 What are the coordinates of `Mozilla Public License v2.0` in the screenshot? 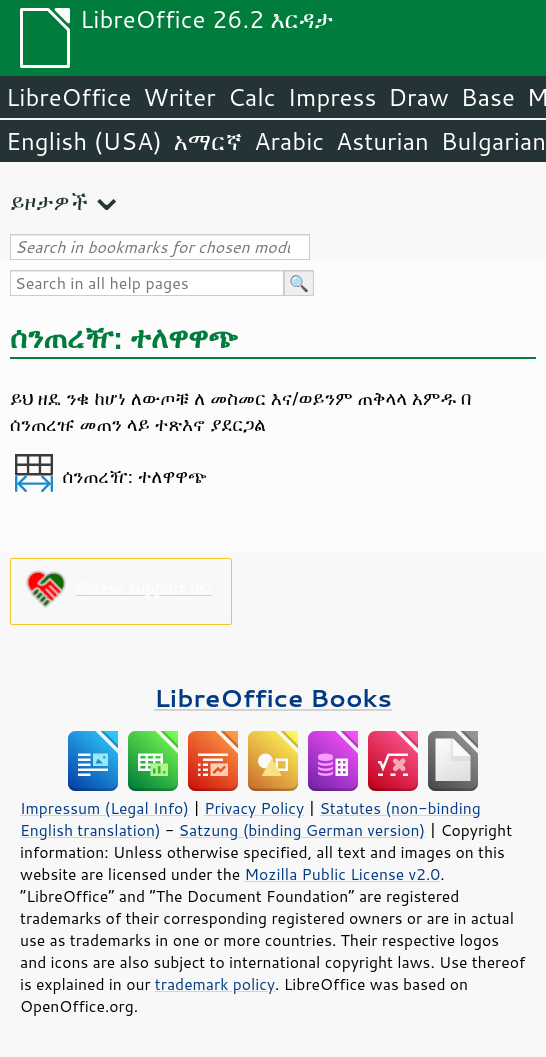 It's located at (343, 874).